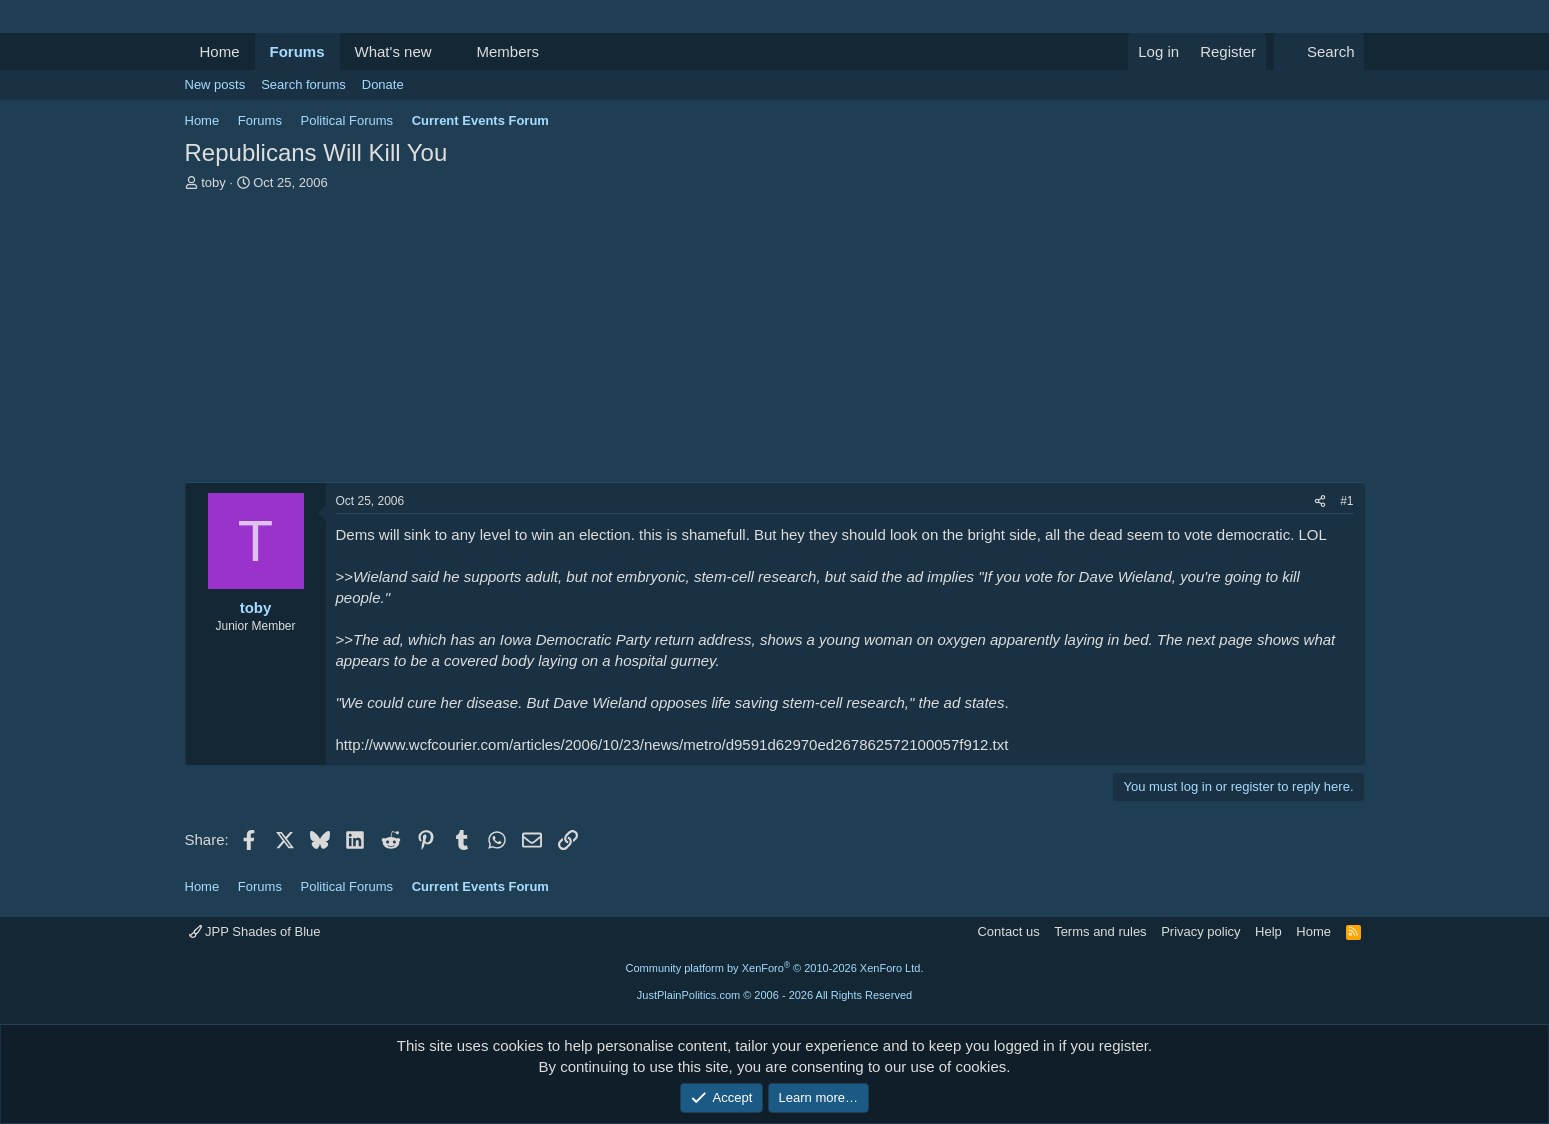 This screenshot has height=1124, width=1549. Describe the element at coordinates (1319, 51) in the screenshot. I see `[Search]` at that location.